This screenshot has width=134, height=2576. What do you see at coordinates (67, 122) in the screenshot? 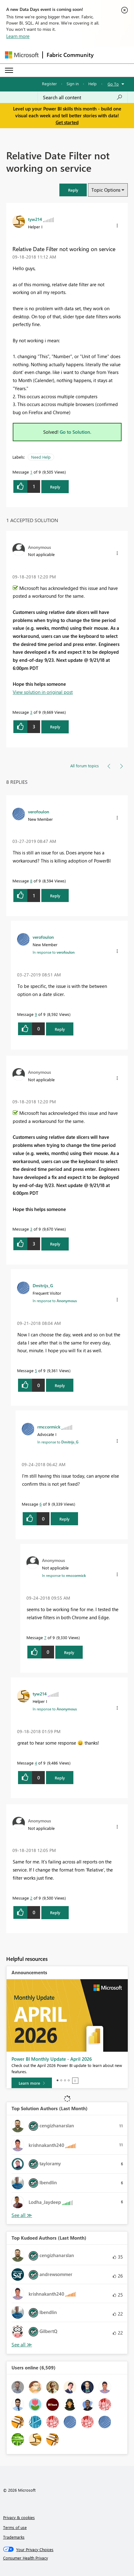
I see `Get started` at bounding box center [67, 122].